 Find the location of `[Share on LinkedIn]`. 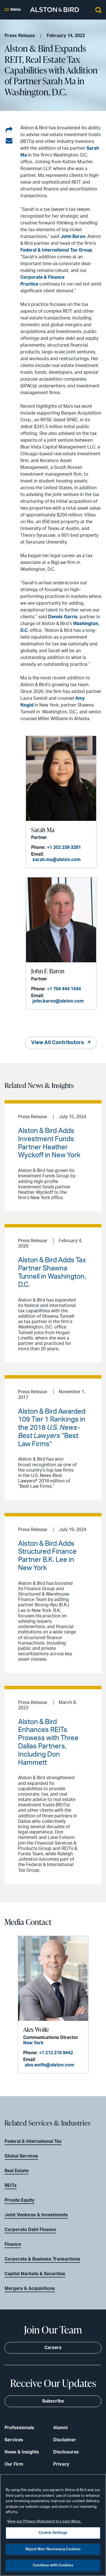

[Share on LinkedIn] is located at coordinates (9, 130).